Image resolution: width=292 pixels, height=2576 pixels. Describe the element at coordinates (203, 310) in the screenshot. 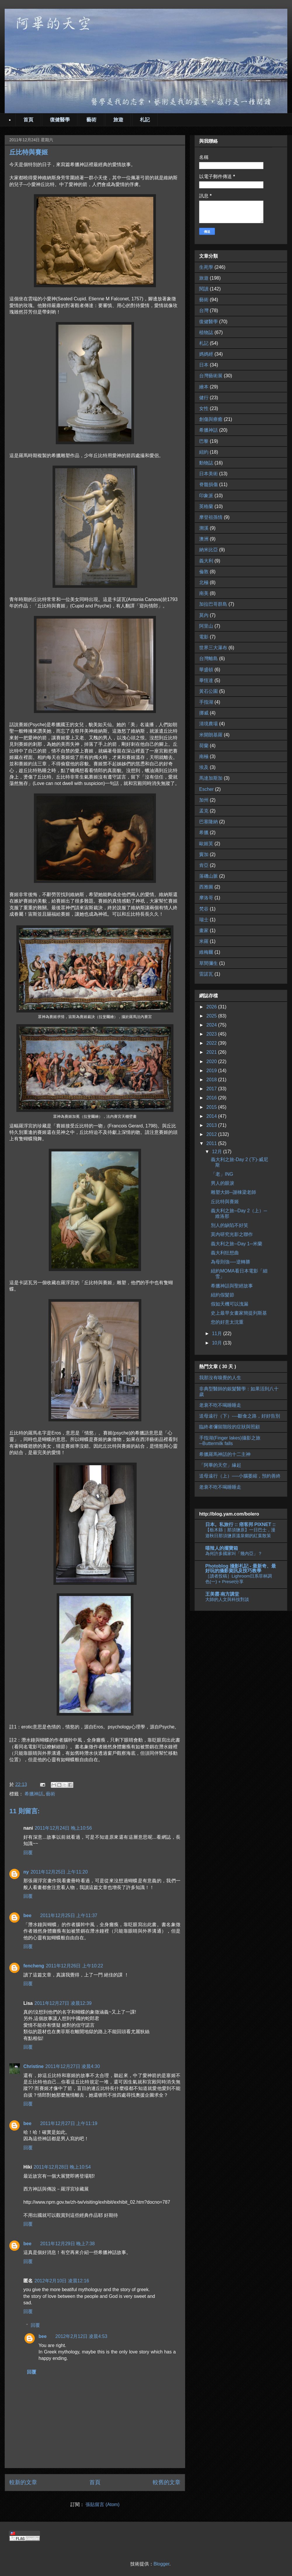

I see `台灣` at that location.